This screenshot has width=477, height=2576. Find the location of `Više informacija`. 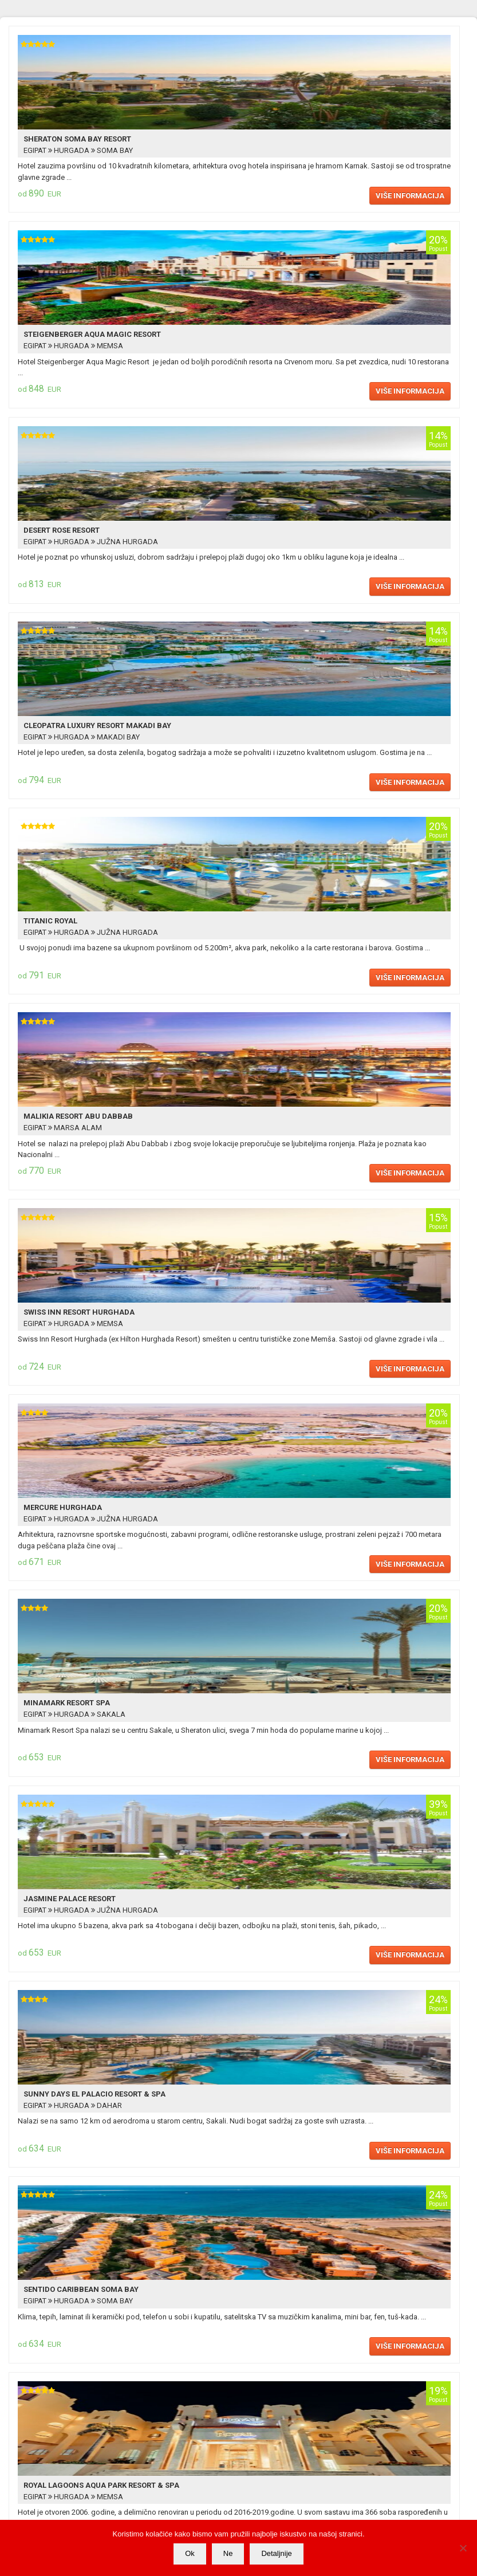

Više informacija is located at coordinates (410, 195).